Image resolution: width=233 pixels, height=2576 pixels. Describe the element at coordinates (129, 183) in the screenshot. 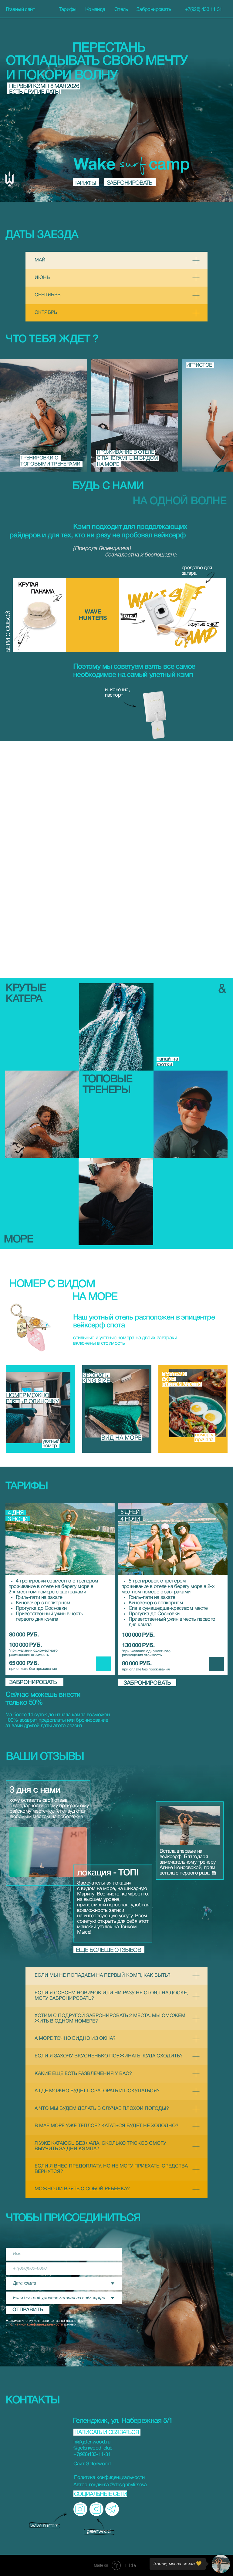

I see `забронировать` at that location.